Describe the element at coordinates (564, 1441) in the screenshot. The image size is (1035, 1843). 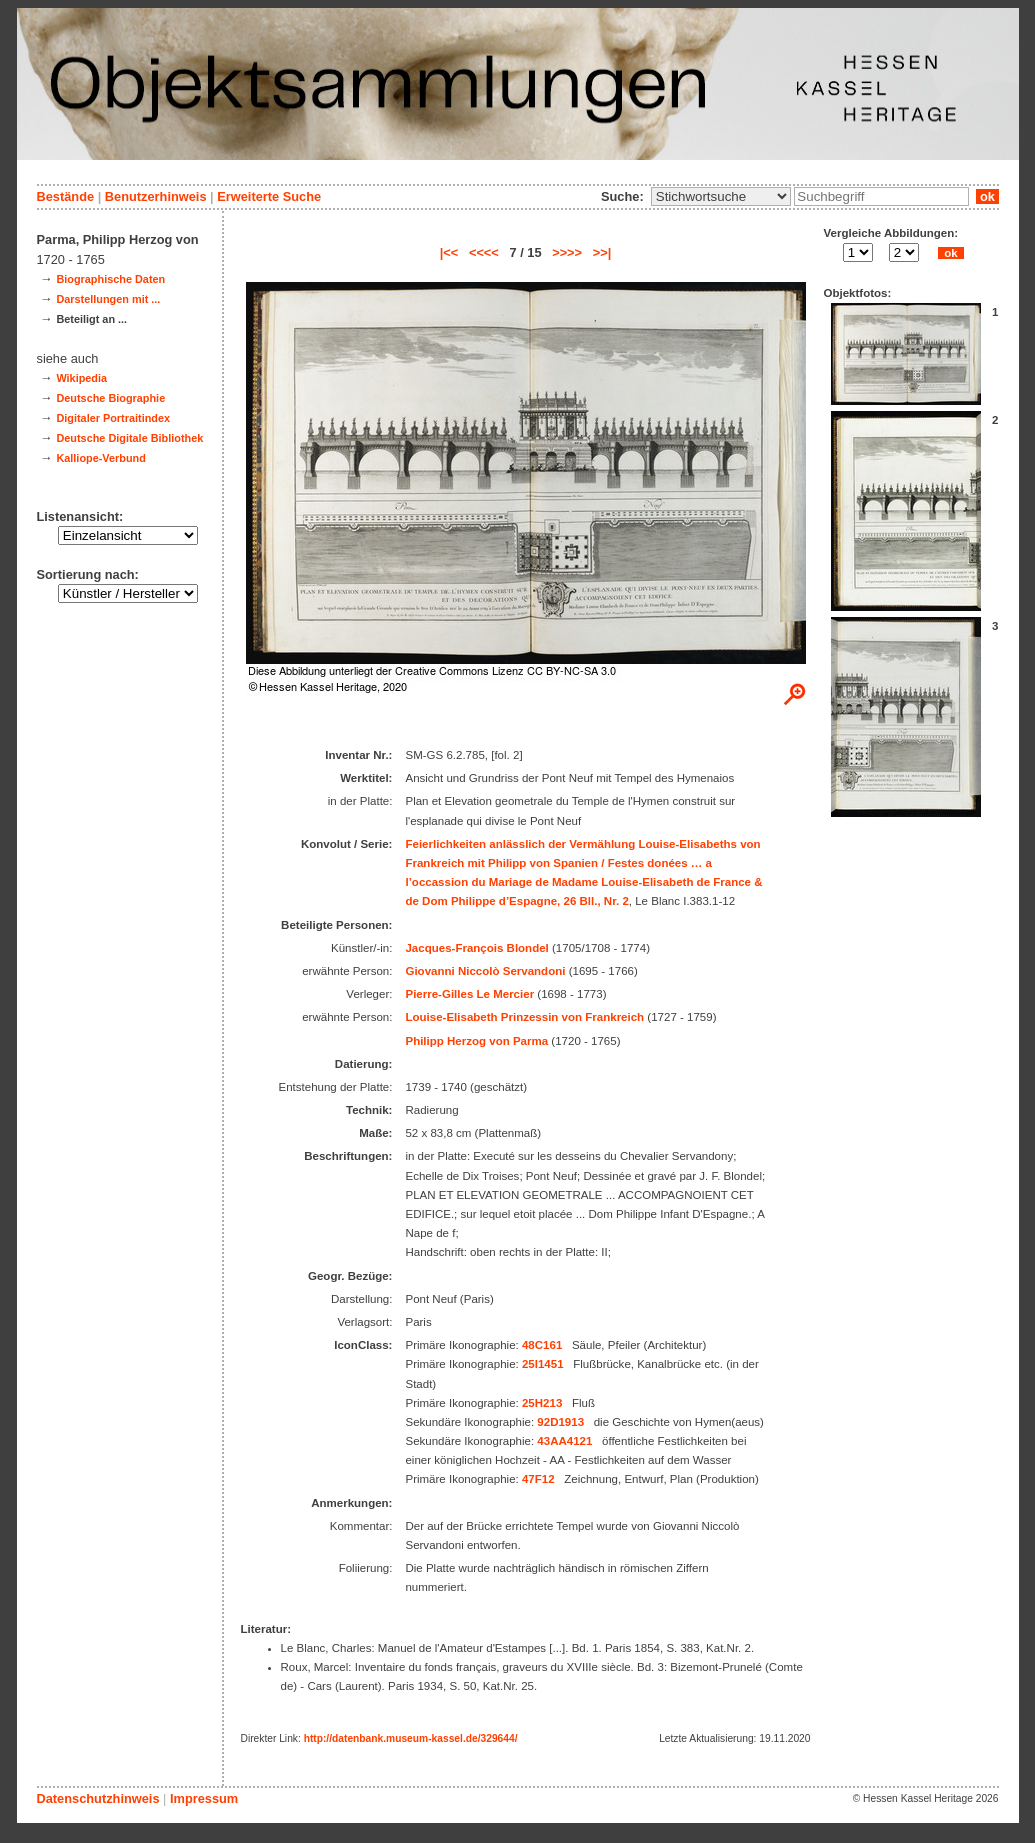
I see `43AA4121` at that location.